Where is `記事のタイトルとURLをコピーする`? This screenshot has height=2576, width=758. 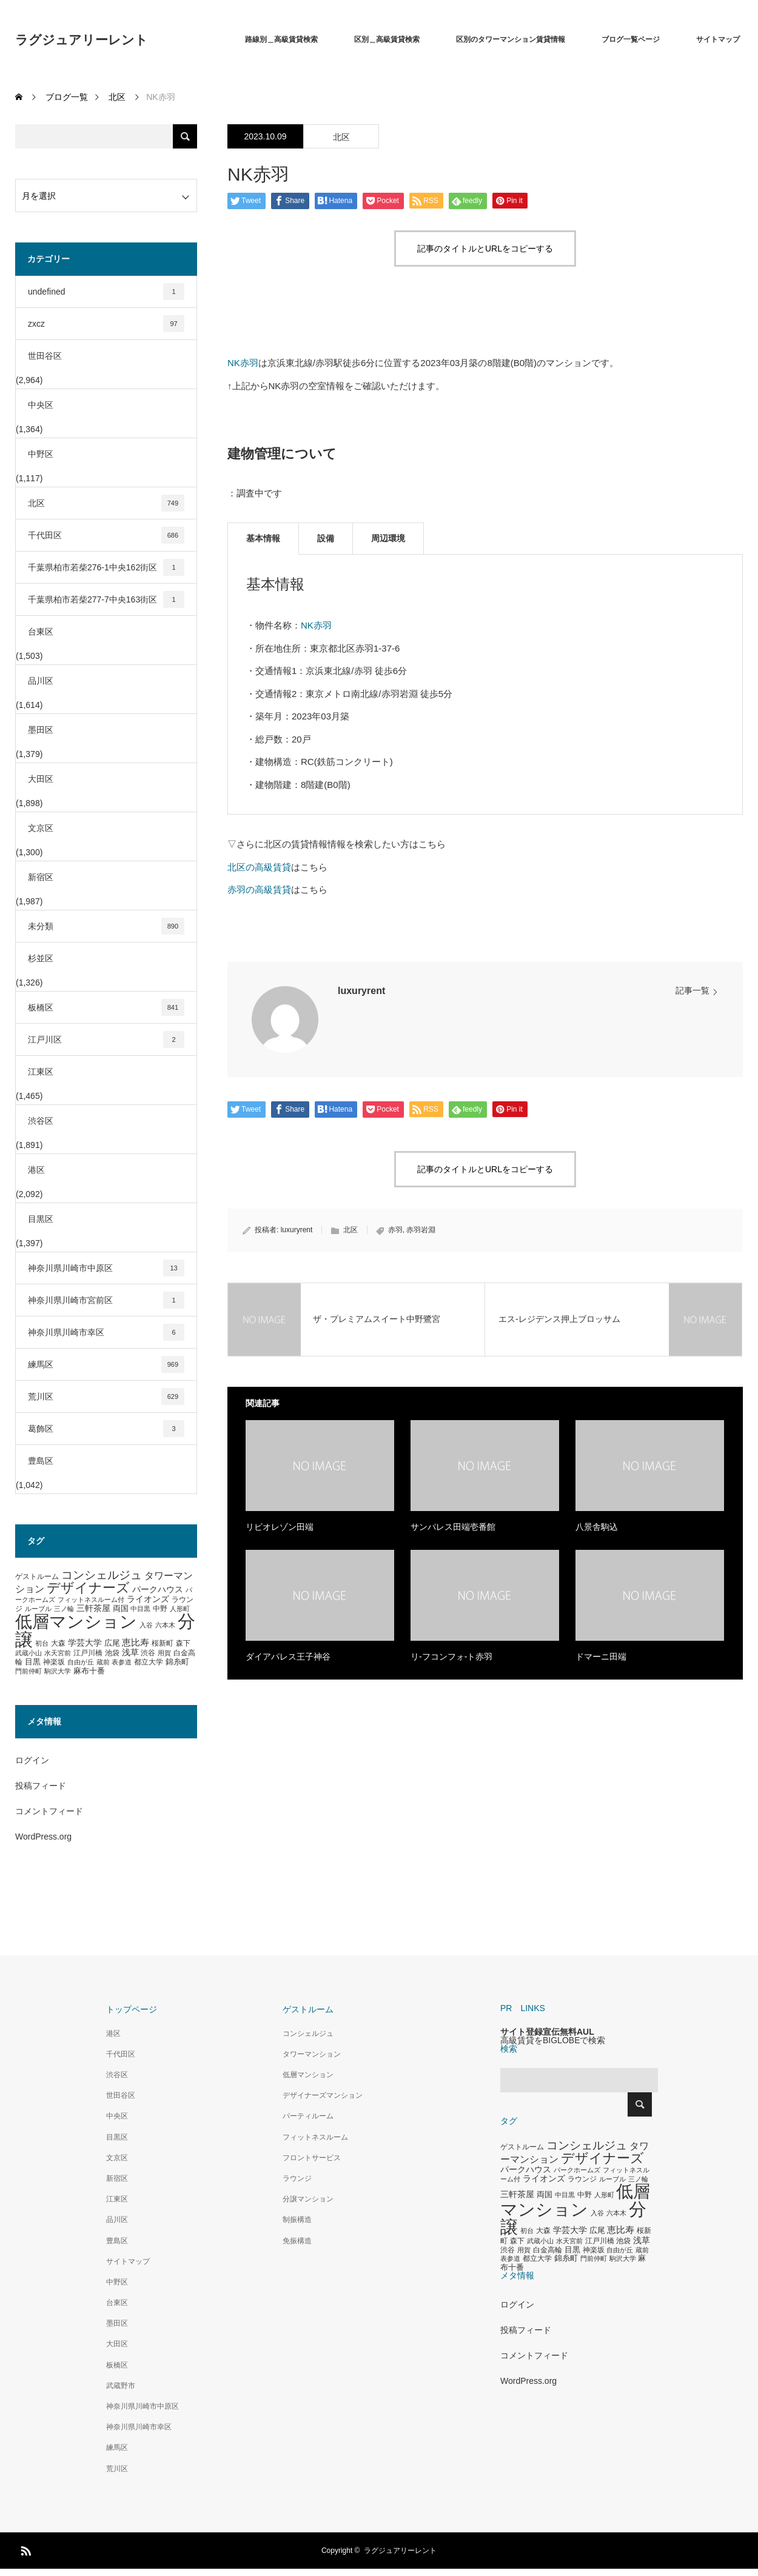
記事のタイトルとURLをコピーする is located at coordinates (485, 248).